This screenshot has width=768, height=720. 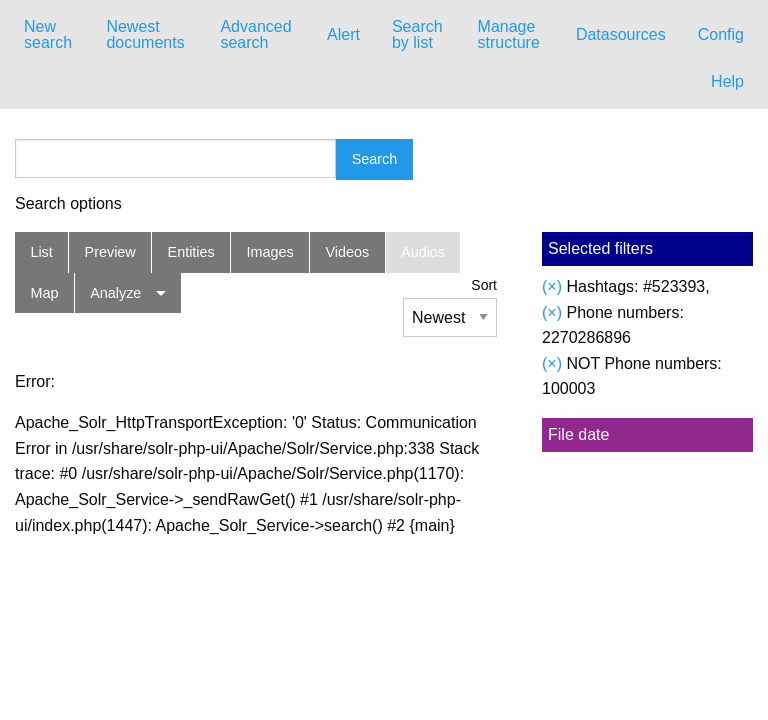 I want to click on Search by list, so click(x=417, y=34).